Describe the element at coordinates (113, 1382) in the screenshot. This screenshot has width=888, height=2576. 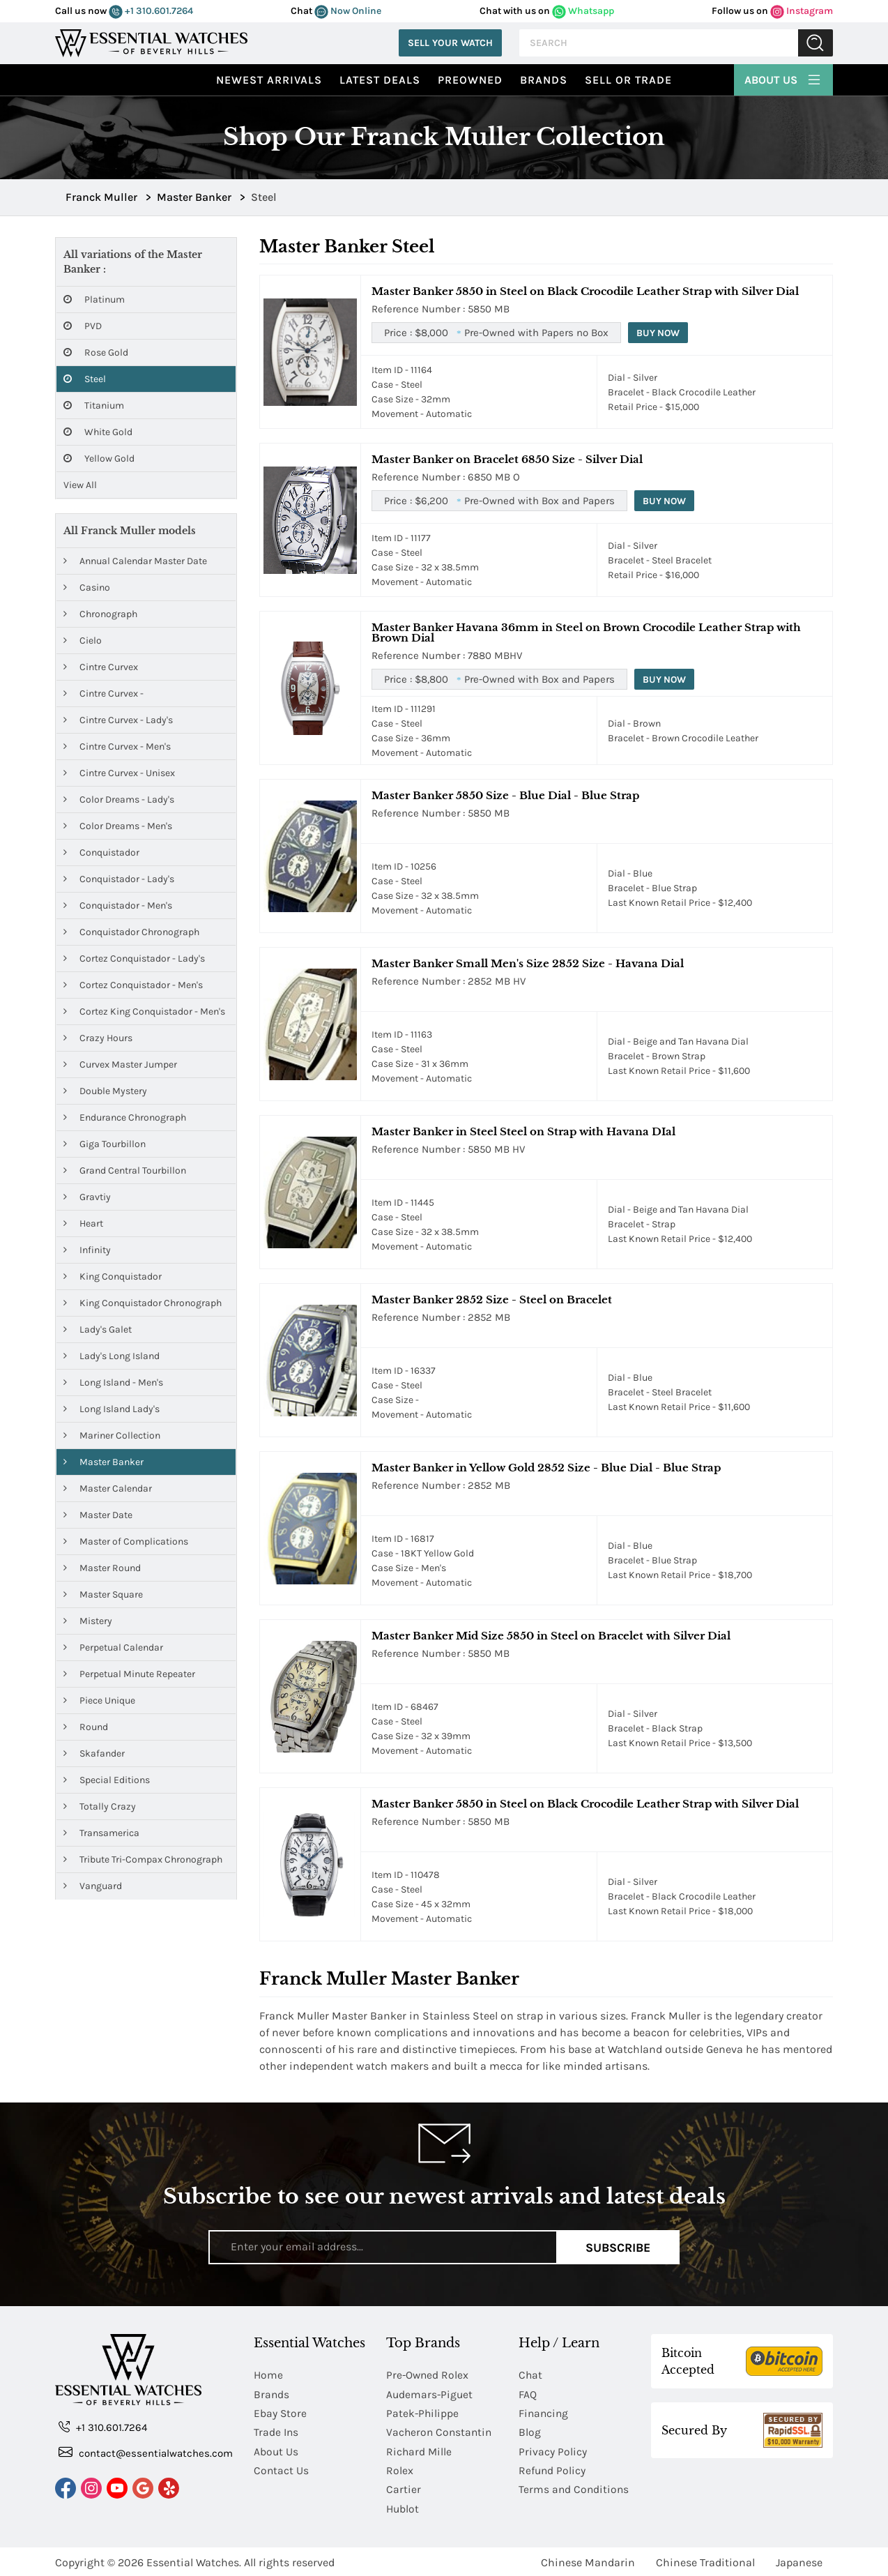
I see `Long Island - Men's` at that location.